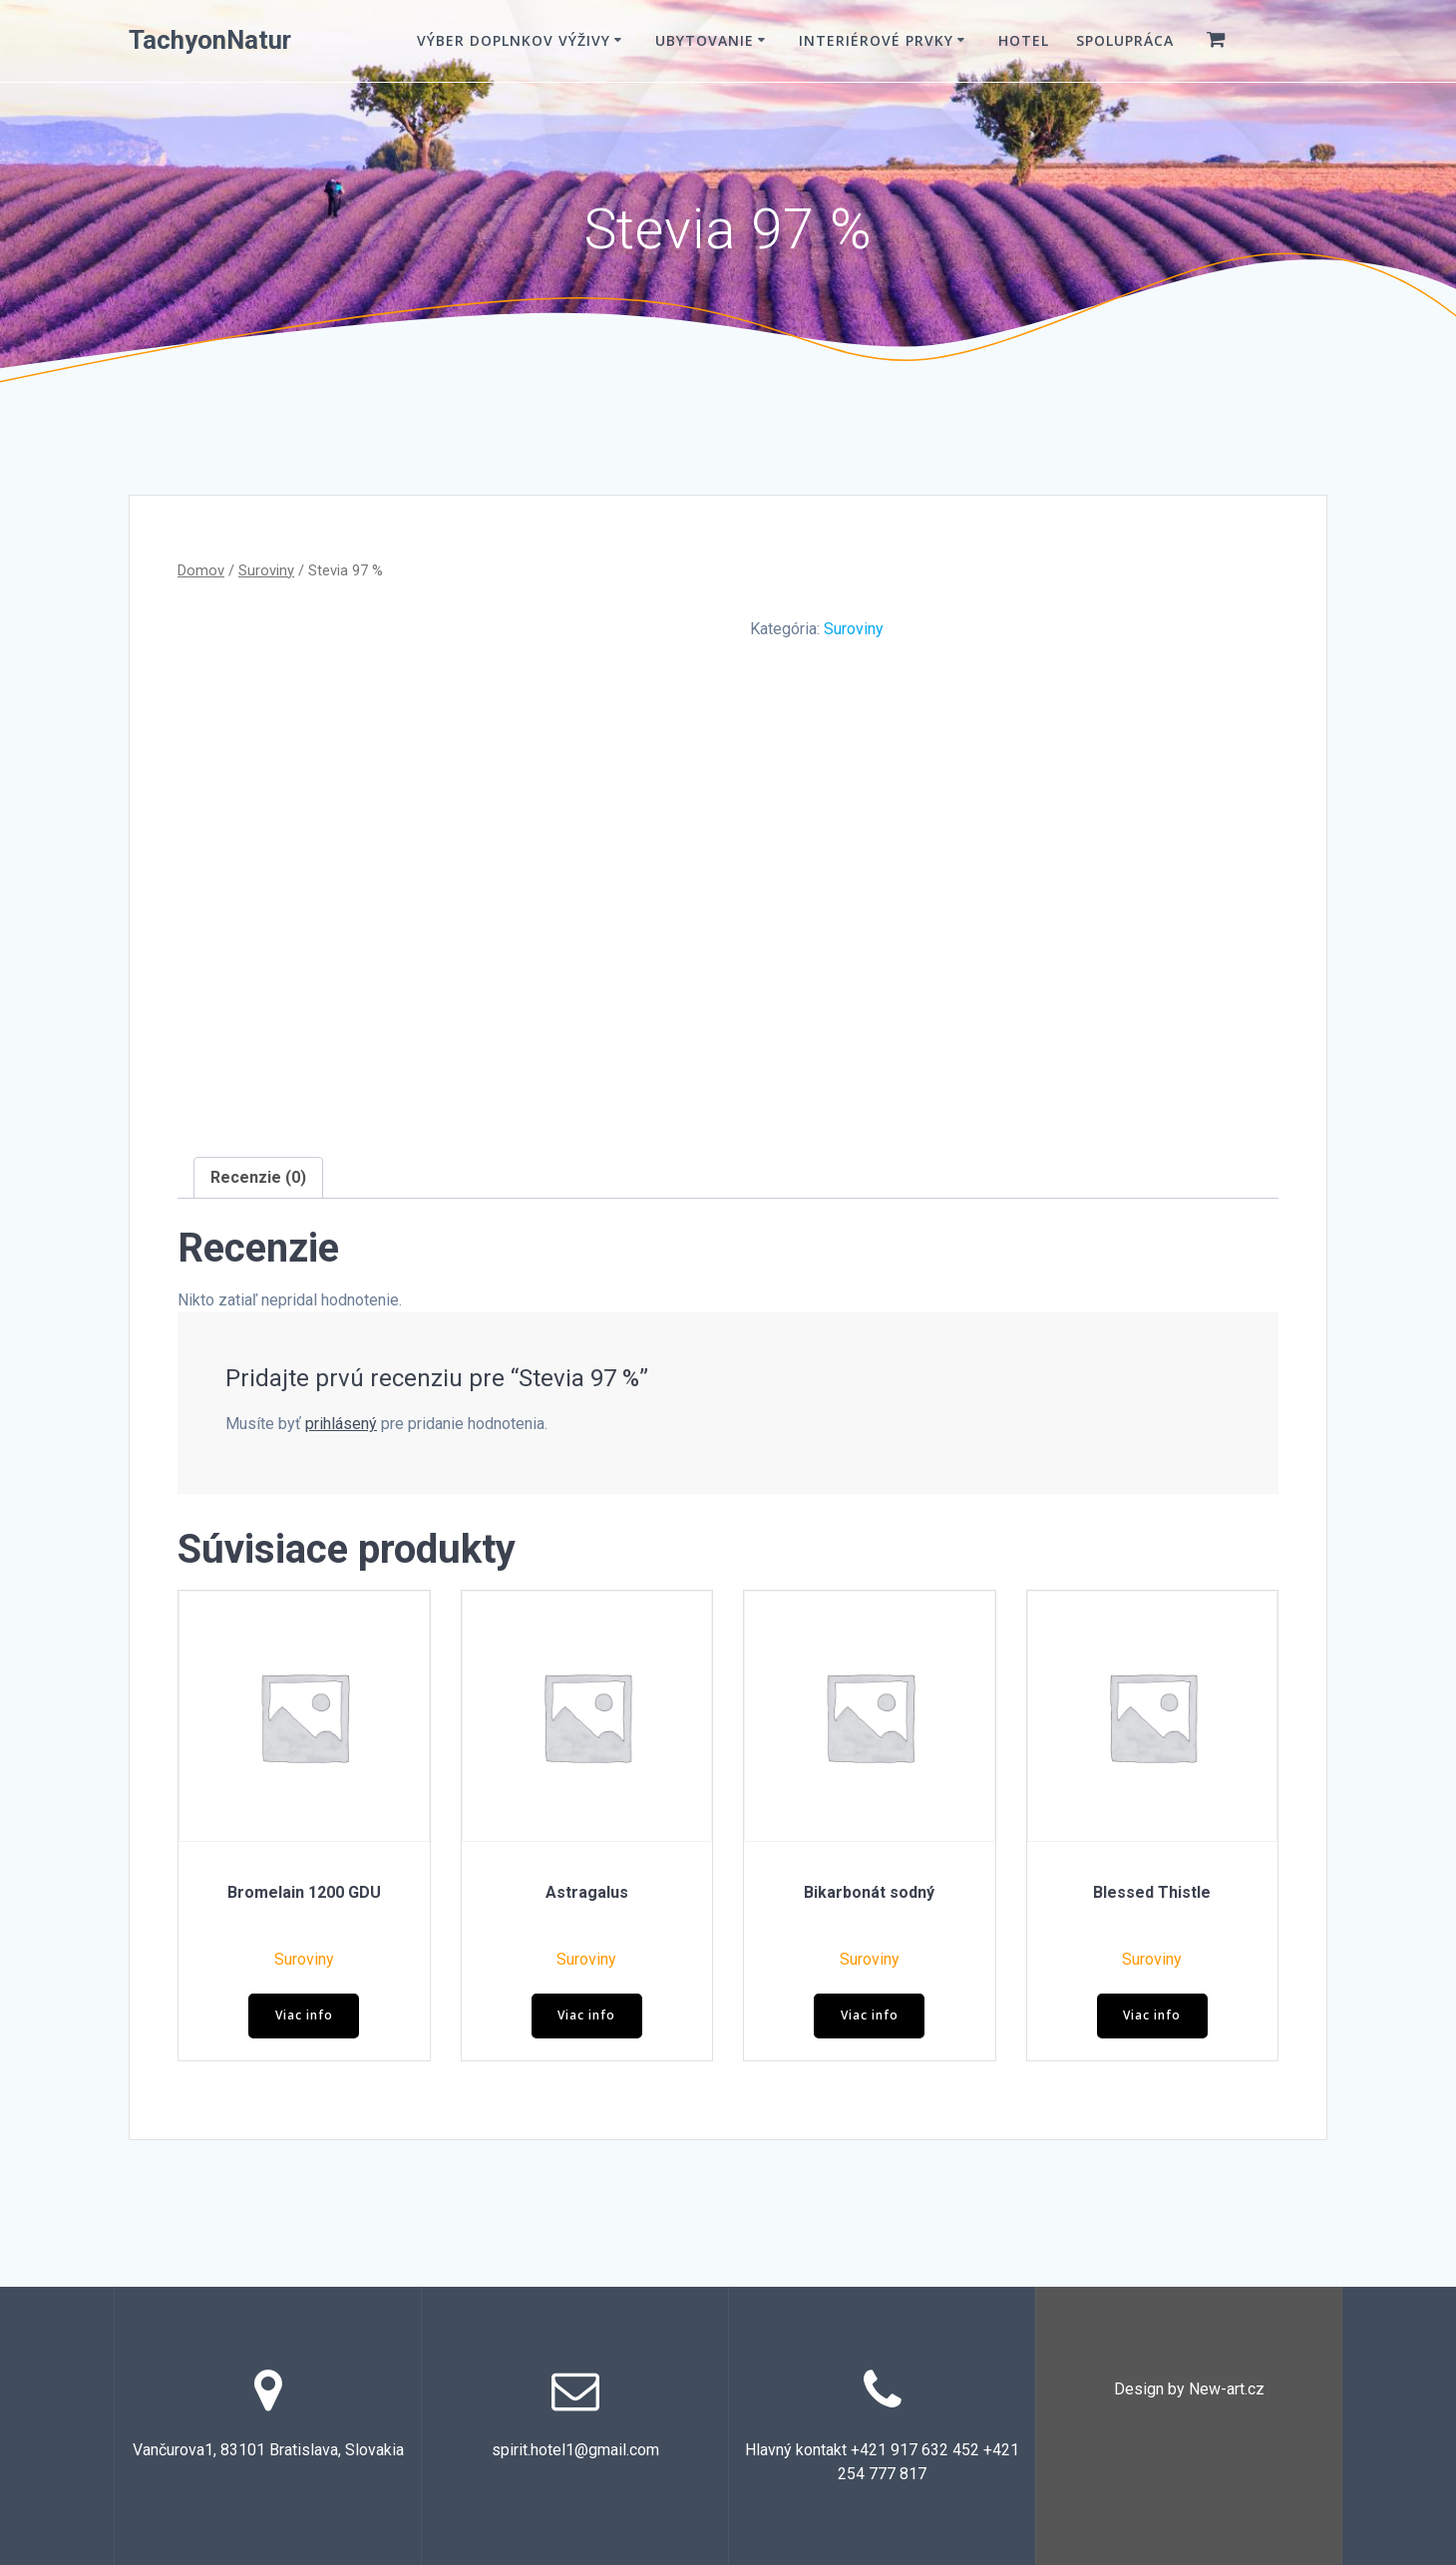 The image size is (1456, 2565). I want to click on VÝBER DOPLNKOV VÝŽIVY, so click(513, 40).